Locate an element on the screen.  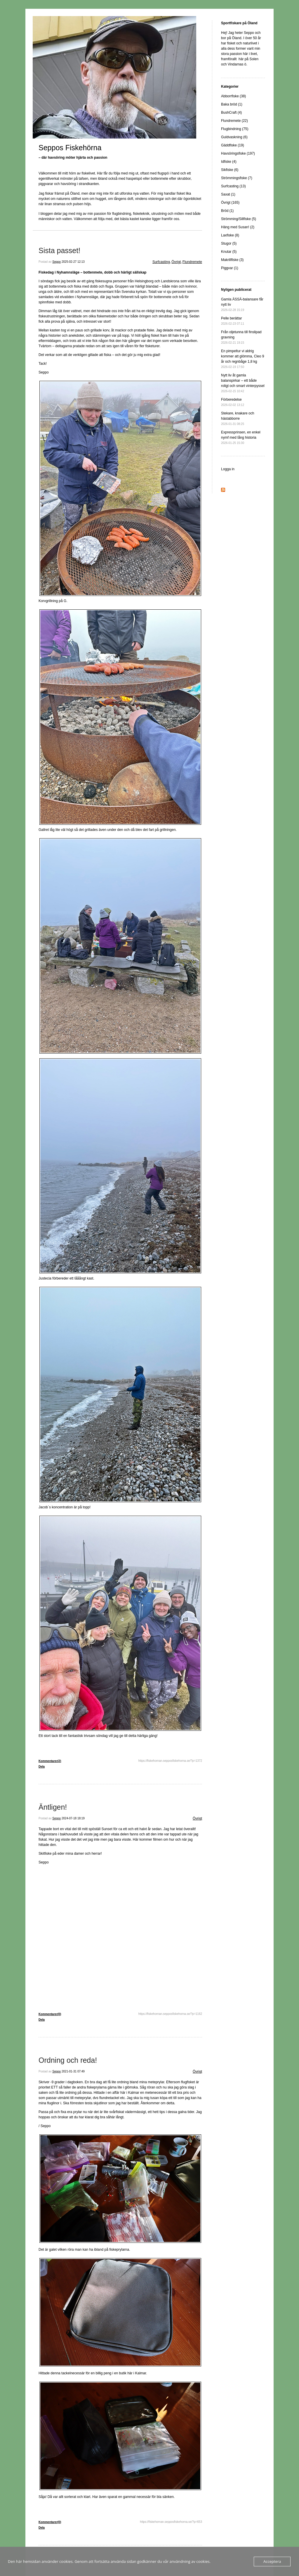
Expressprinsen, en enkel nymf med lång historia is located at coordinates (240, 437).